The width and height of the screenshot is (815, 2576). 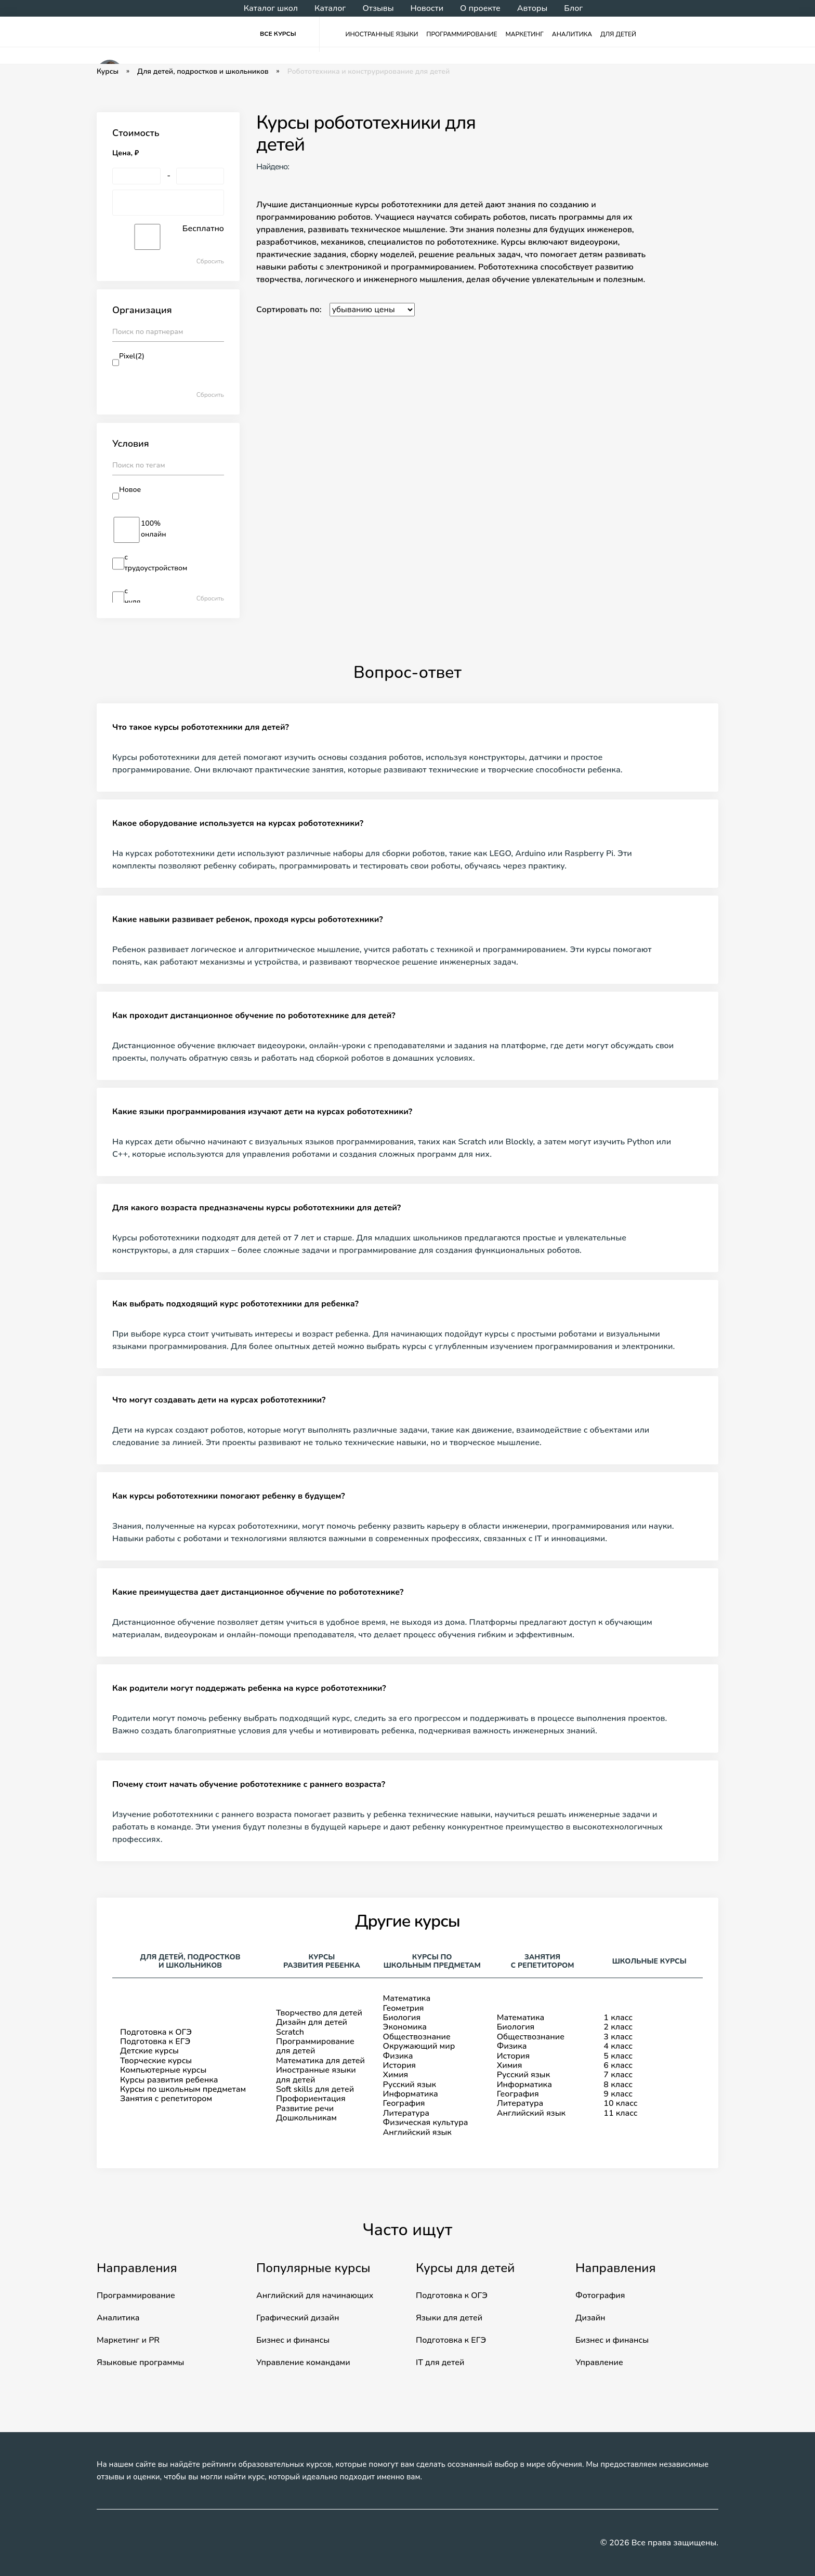 What do you see at coordinates (128, 2340) in the screenshot?
I see `Маркетинг и PR` at bounding box center [128, 2340].